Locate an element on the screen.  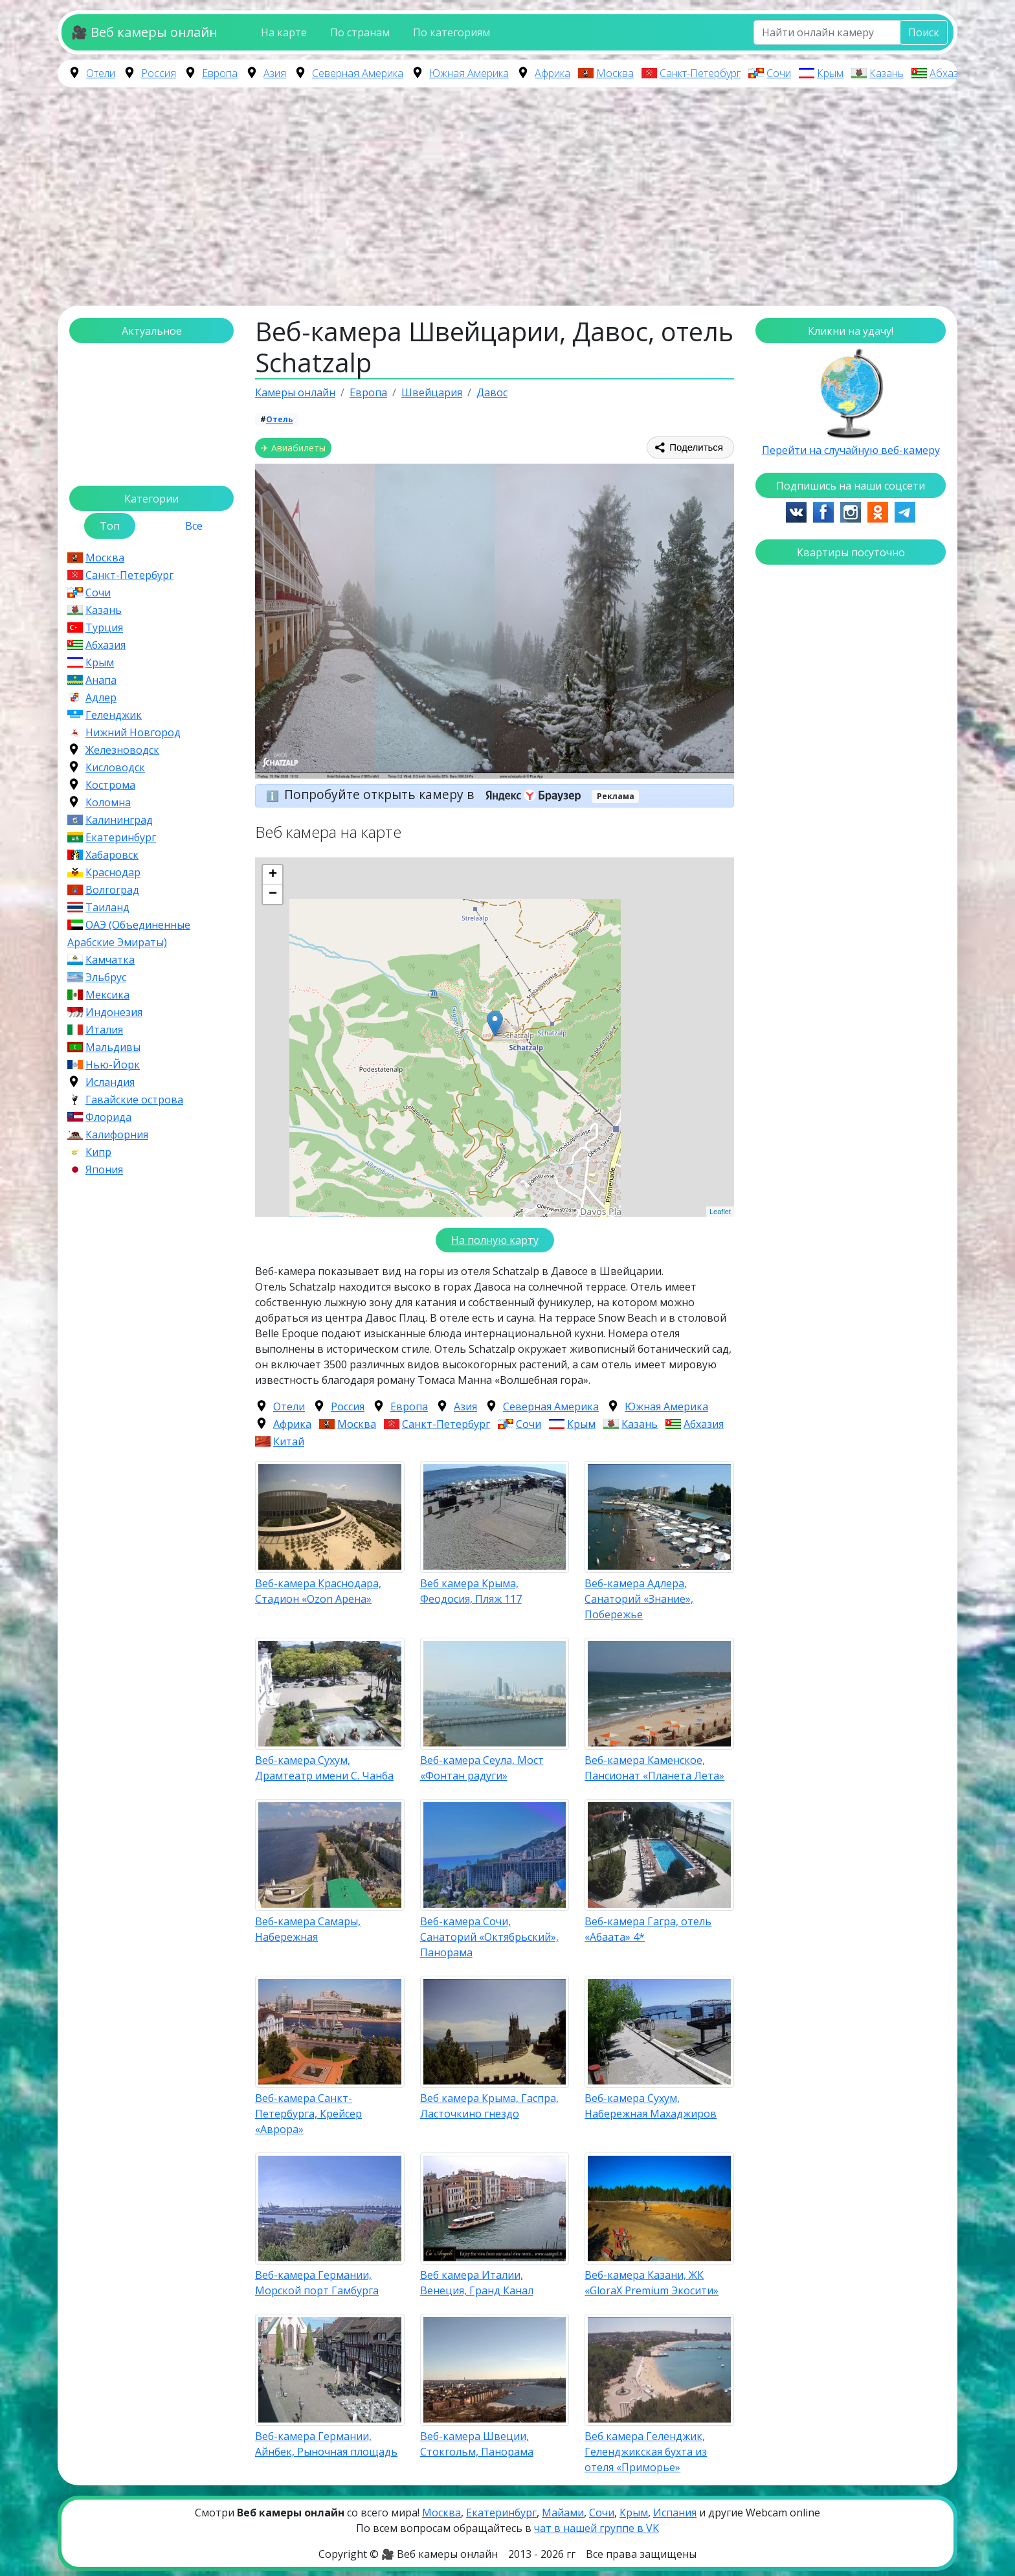
Эльбрус is located at coordinates (105, 977).